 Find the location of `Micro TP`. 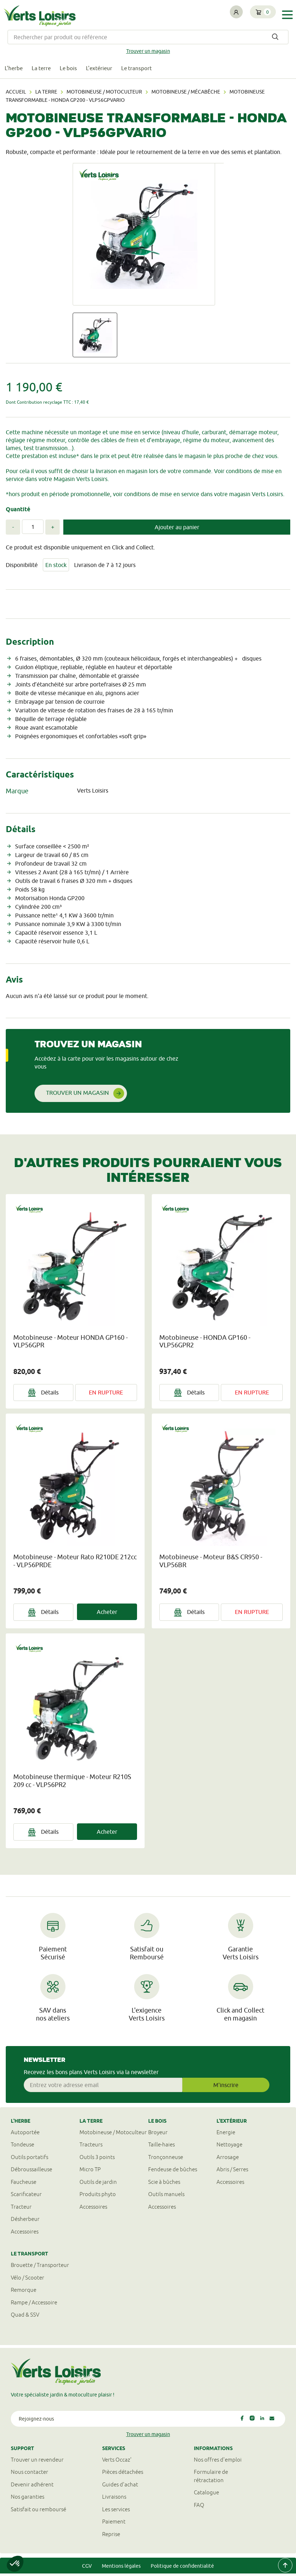

Micro TP is located at coordinates (90, 2172).